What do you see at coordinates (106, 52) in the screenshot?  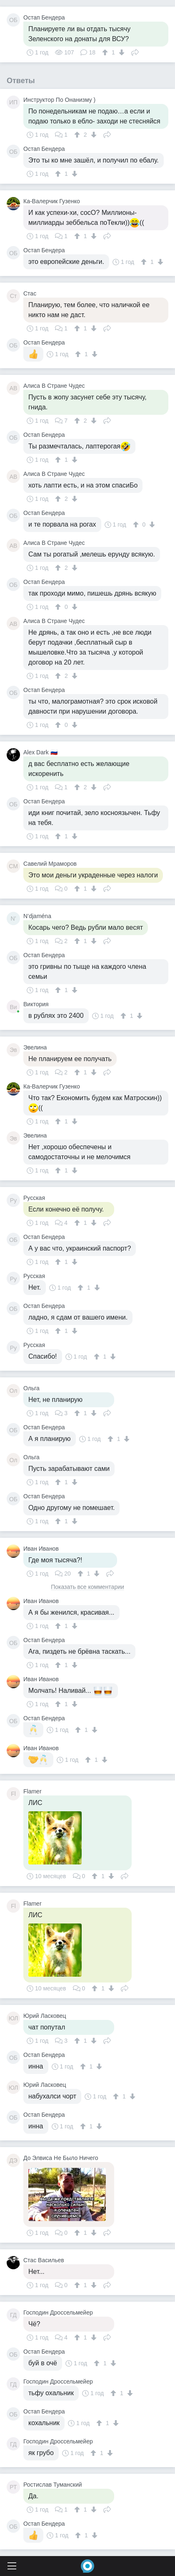 I see `[↑]` at bounding box center [106, 52].